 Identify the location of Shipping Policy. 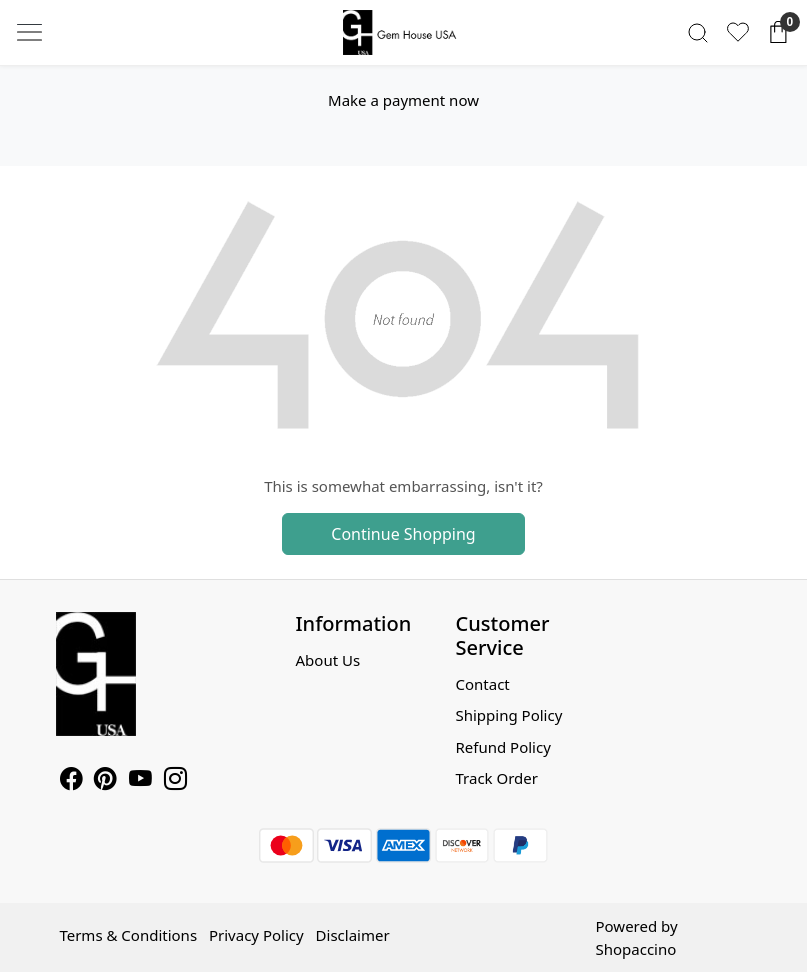
(508, 715).